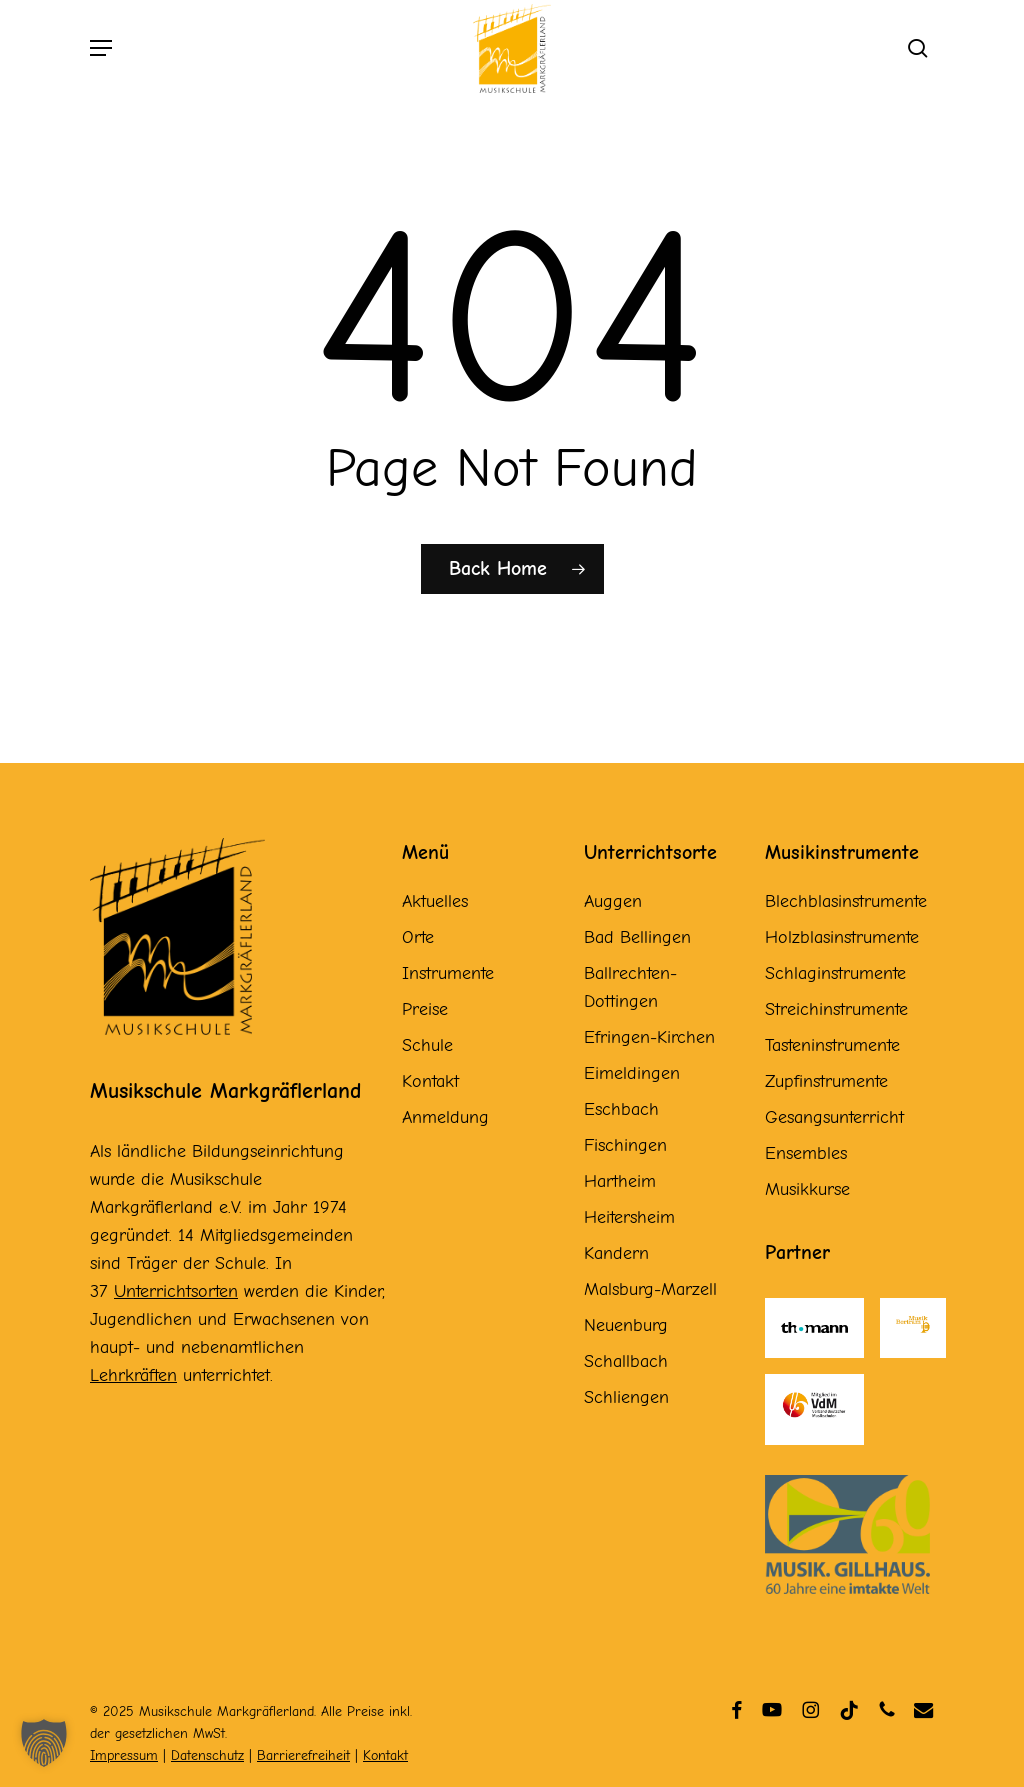  I want to click on Musikkurse, so click(807, 1189).